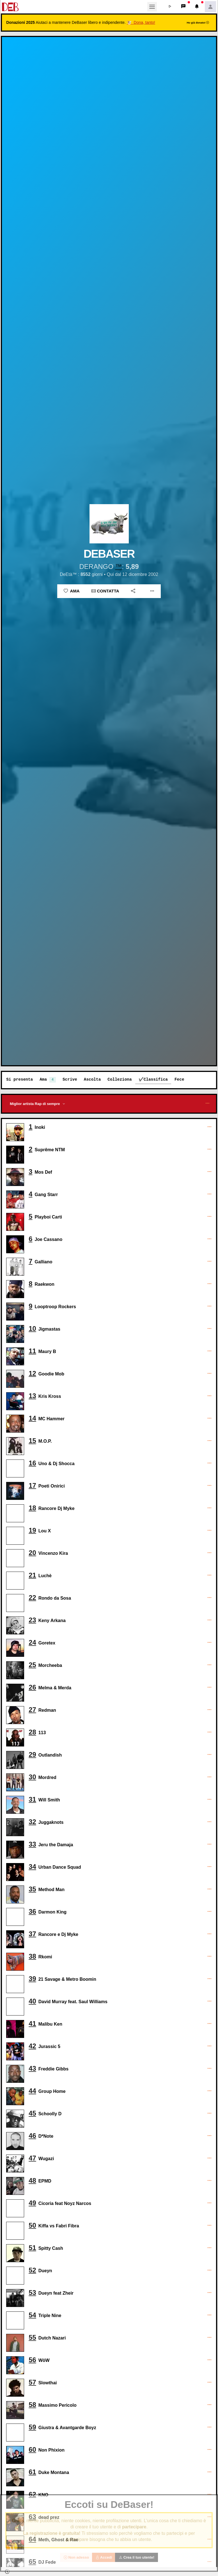  What do you see at coordinates (32, 1665) in the screenshot?
I see `25` at bounding box center [32, 1665].